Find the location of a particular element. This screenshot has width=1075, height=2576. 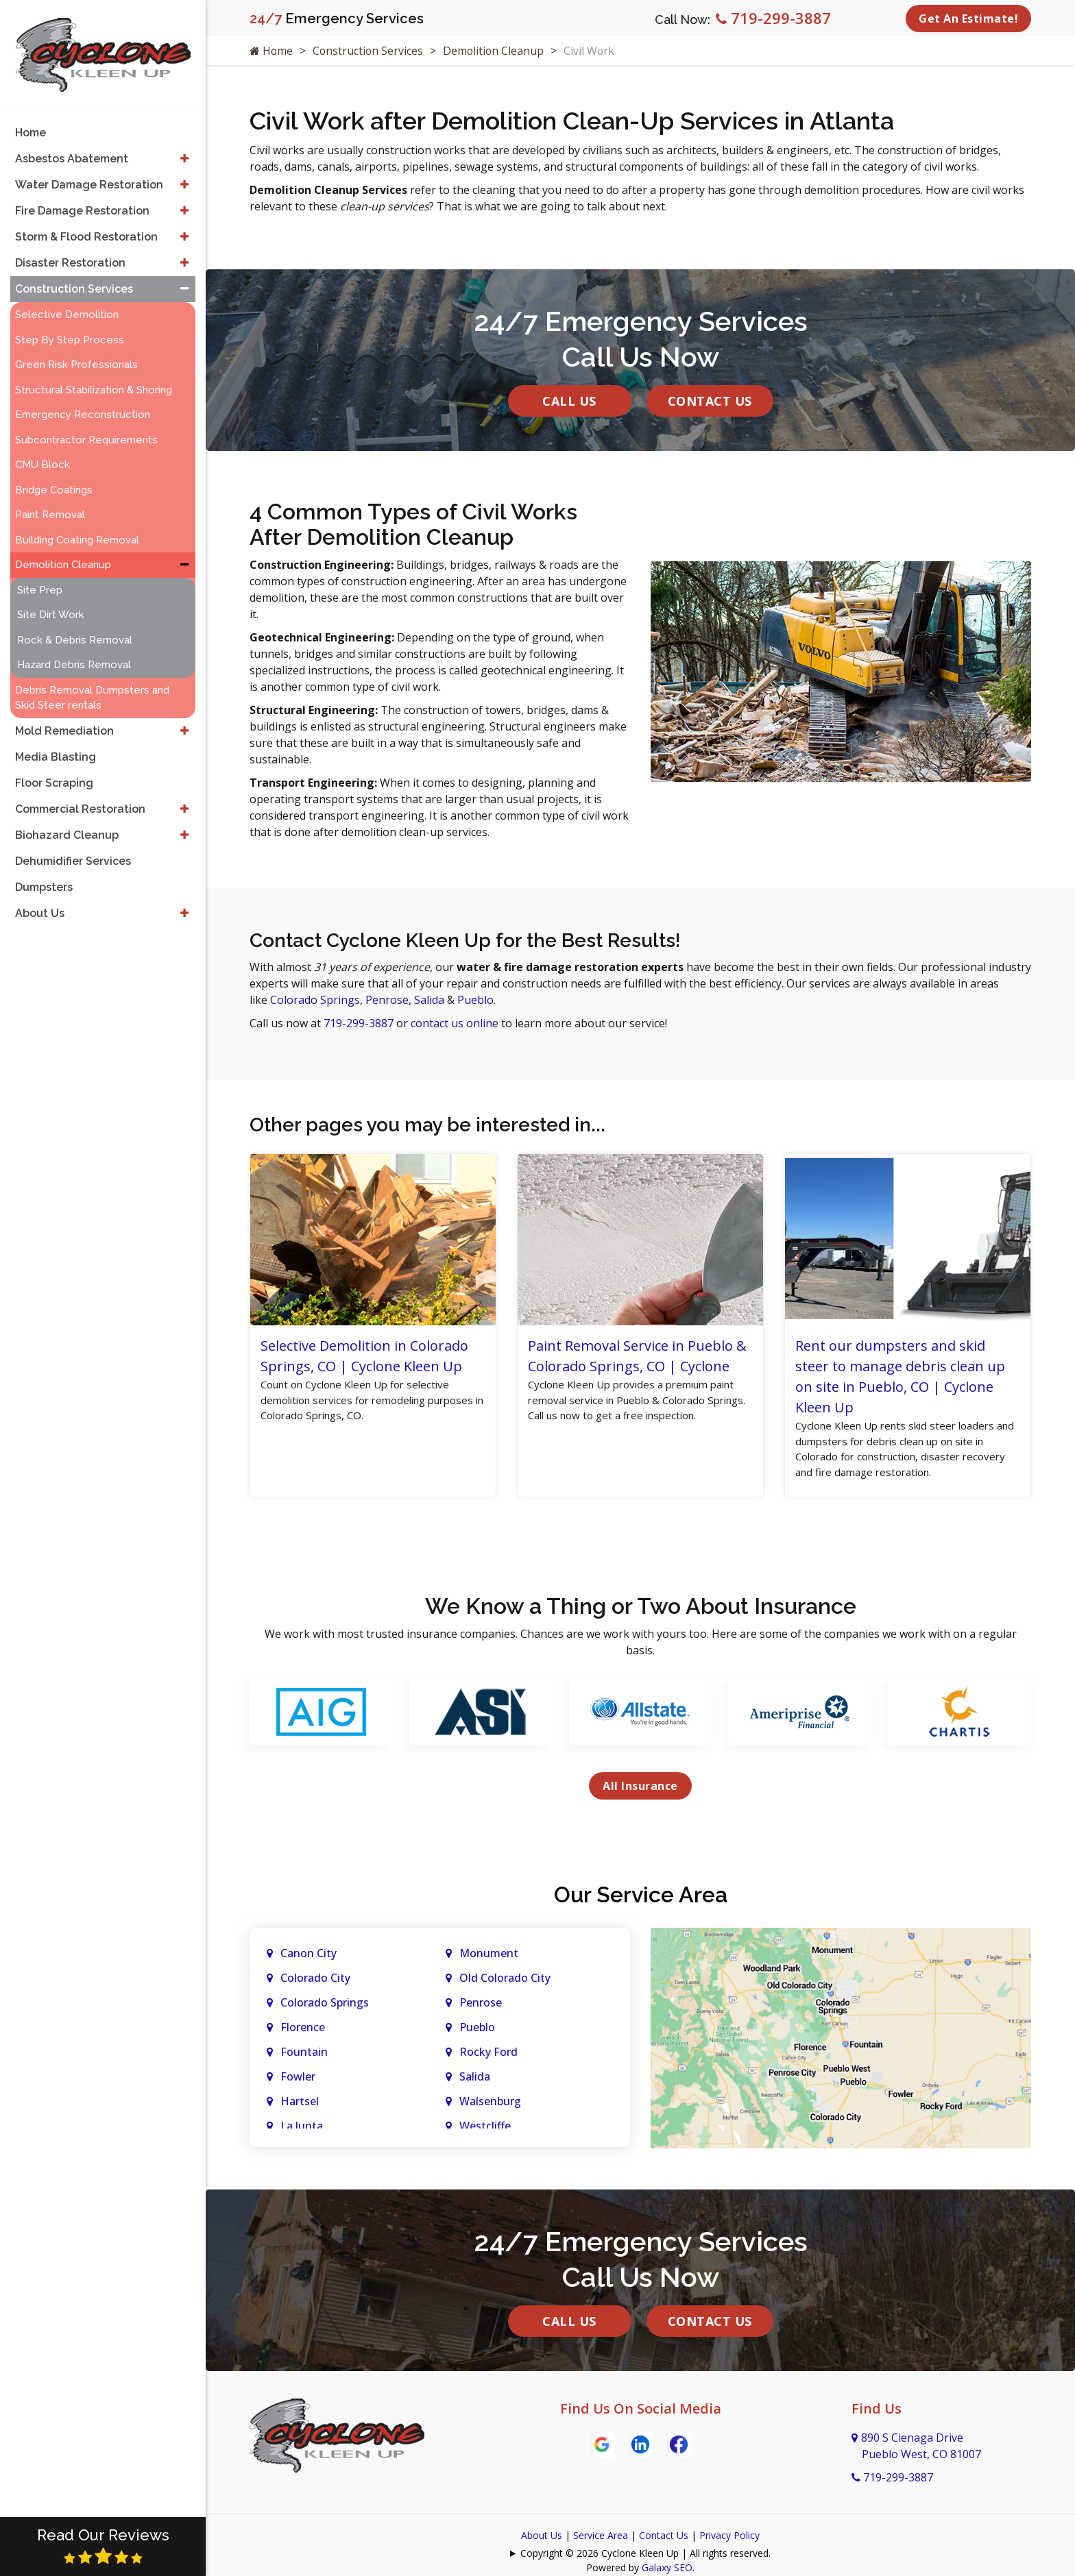

Selective Demolition is located at coordinates (67, 307).